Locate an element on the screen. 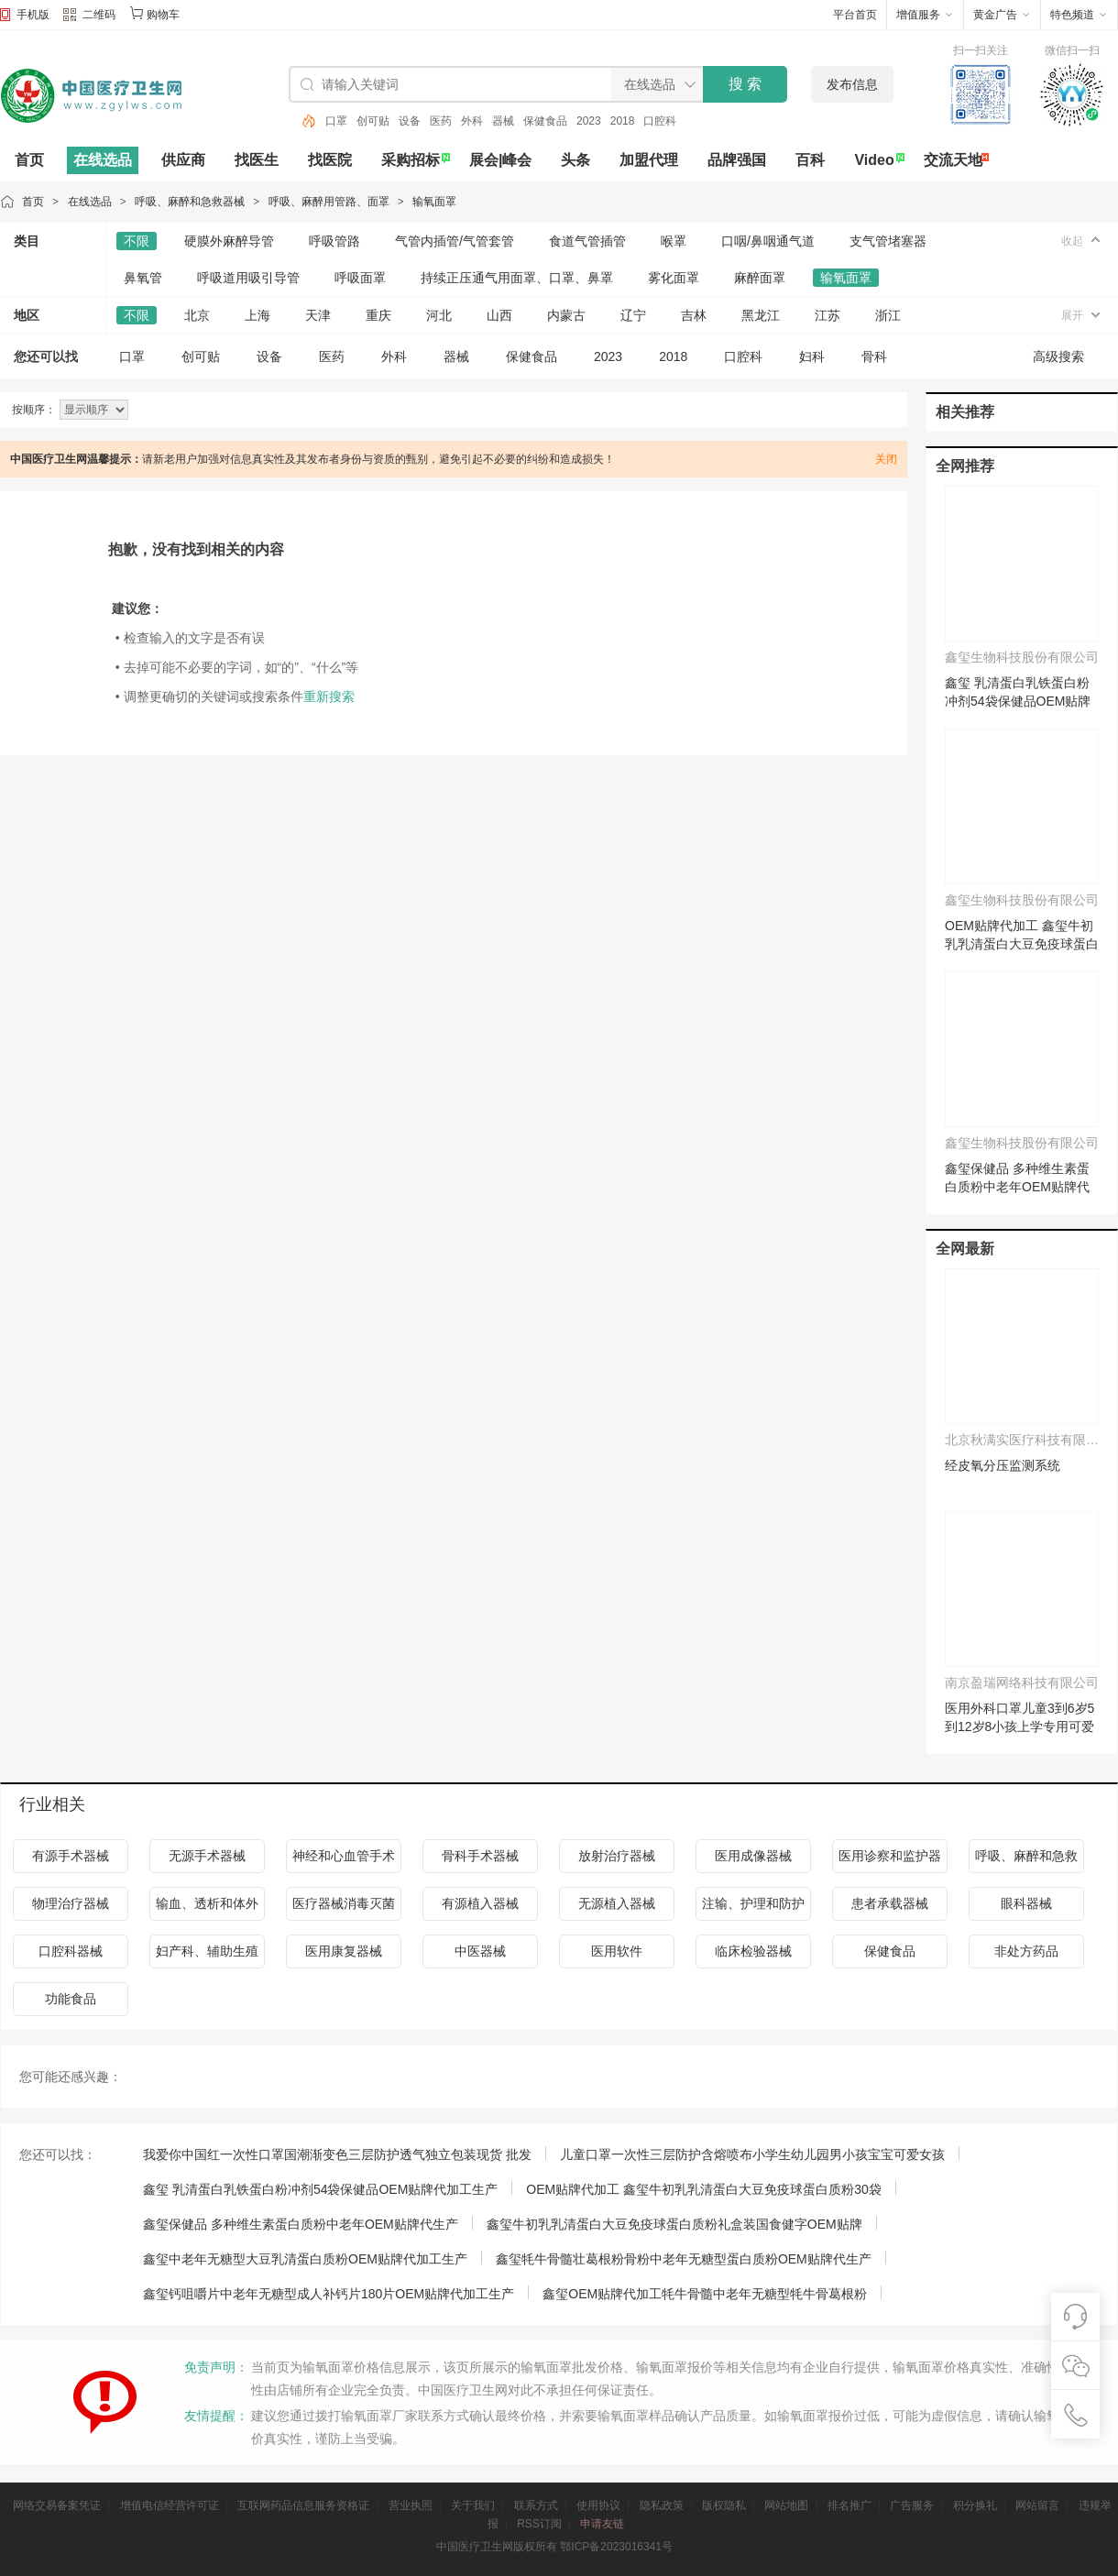  儿童口罩一次性三层防护含熔喷布小学生幼儿园男小孩宝宝可爱女孩 is located at coordinates (752, 2154).